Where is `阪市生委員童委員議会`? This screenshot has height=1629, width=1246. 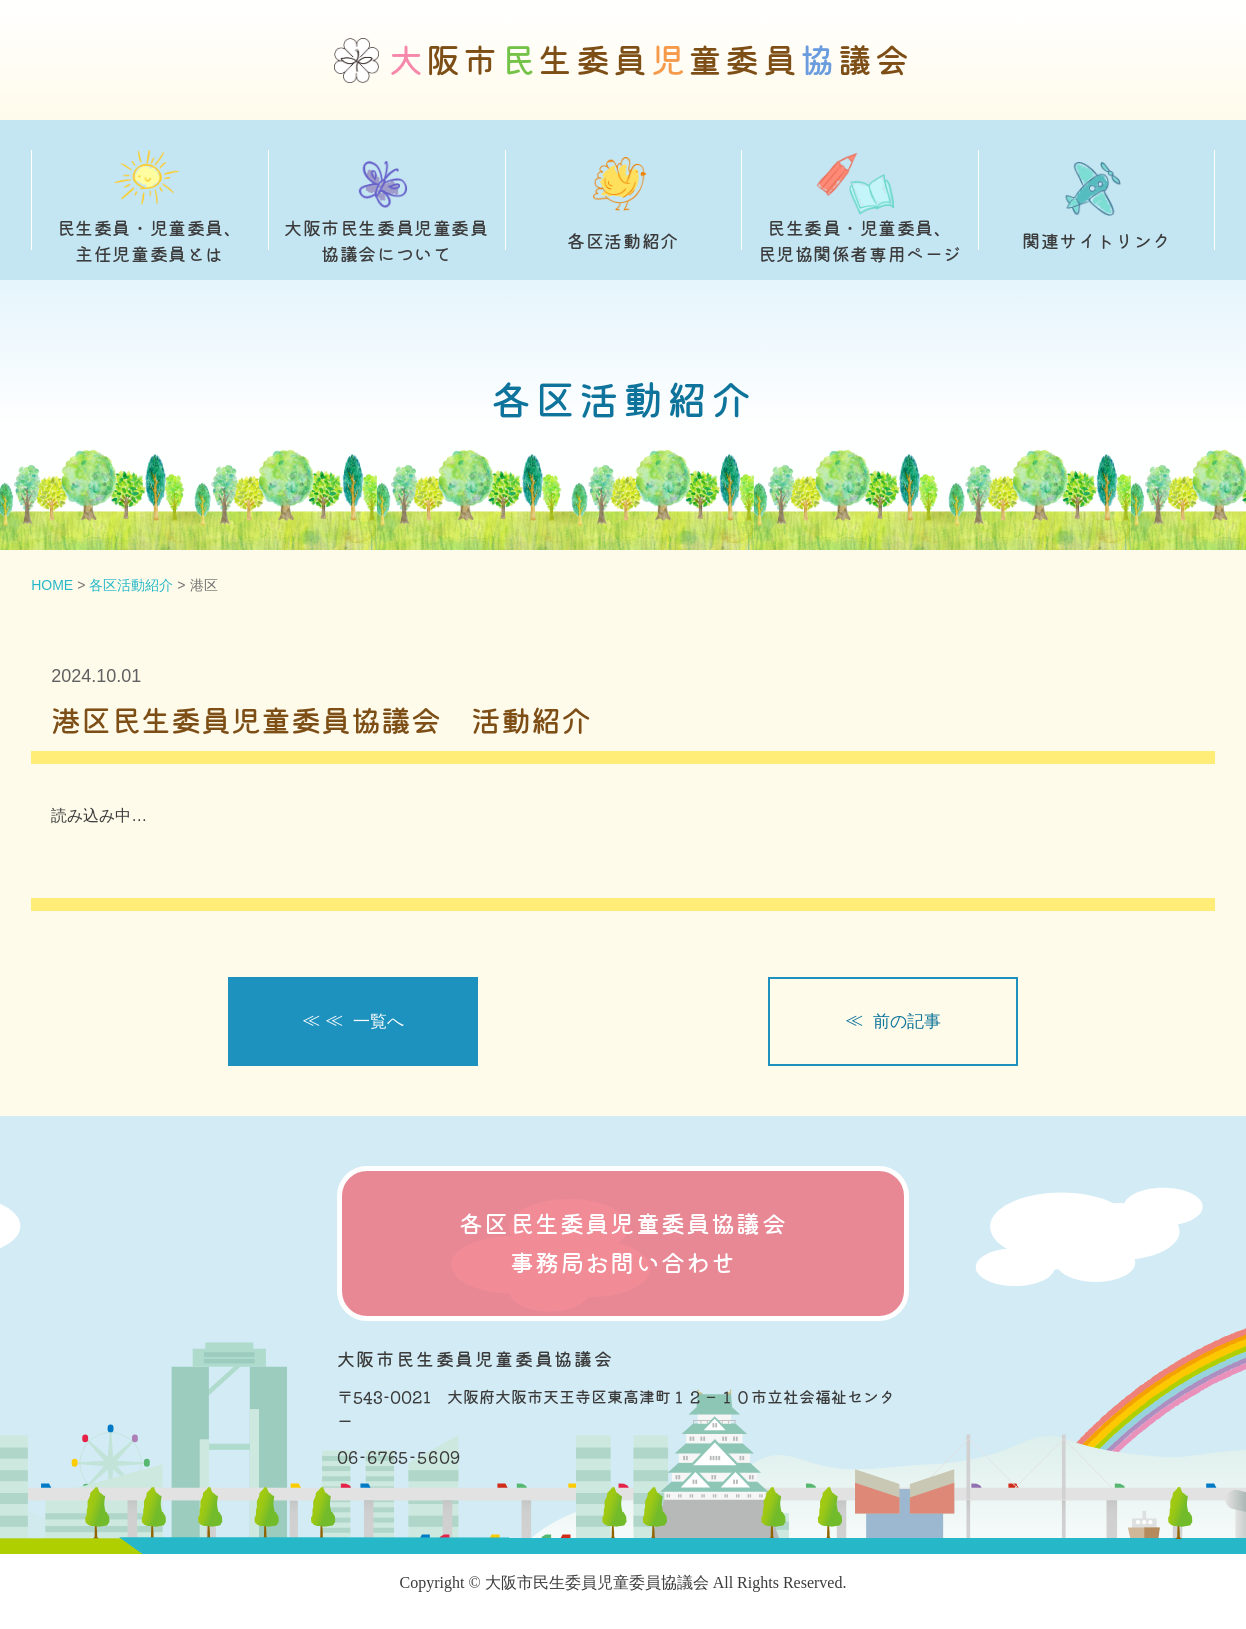 阪市生委員童委員議会 is located at coordinates (651, 60).